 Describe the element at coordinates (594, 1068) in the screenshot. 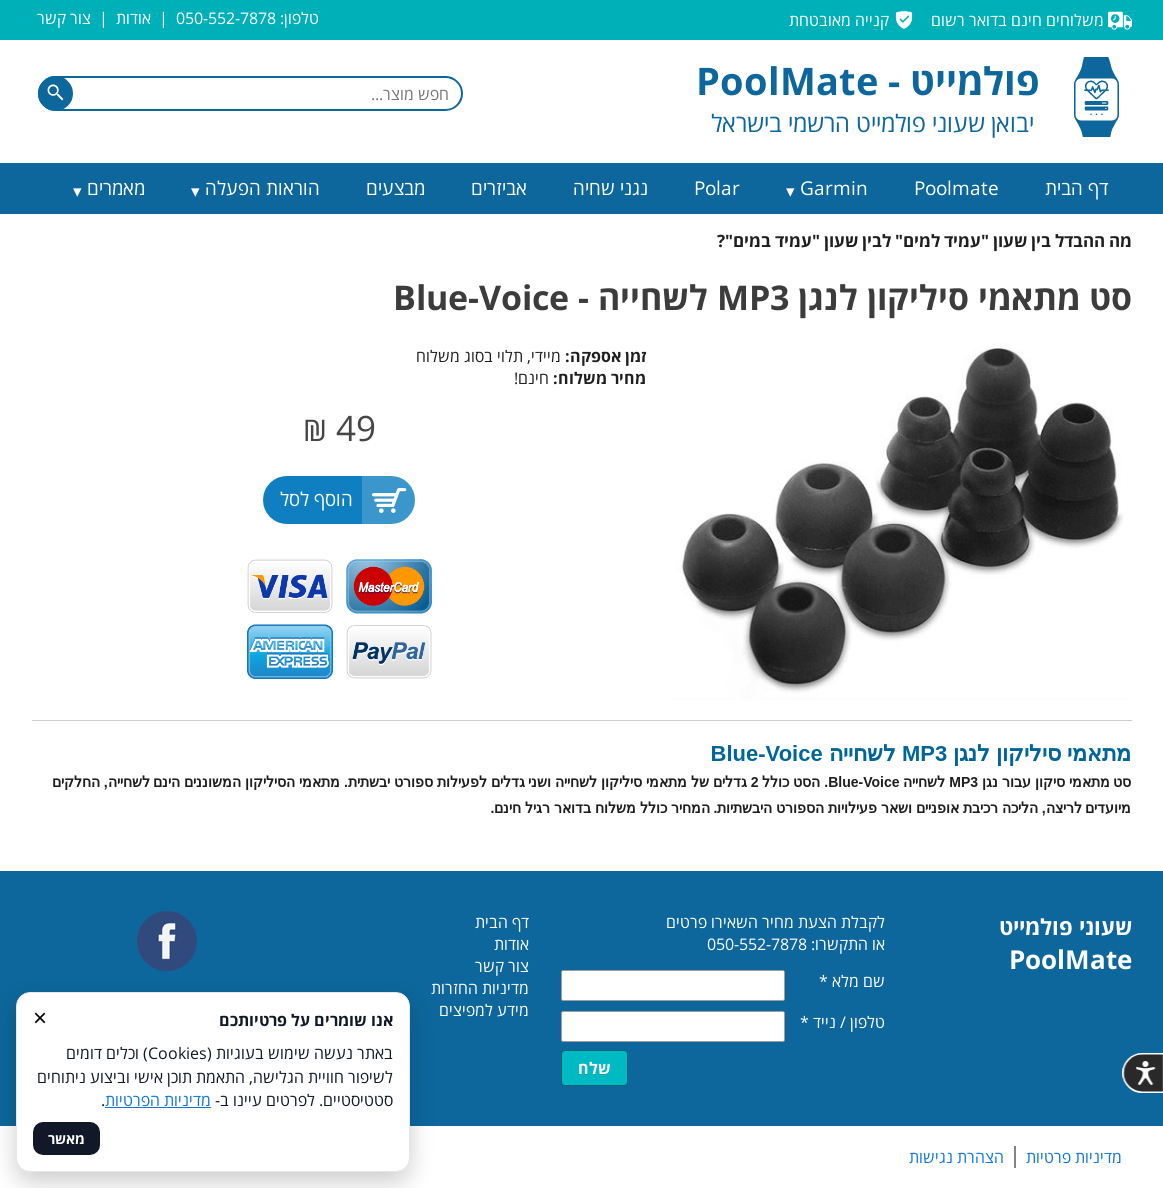

I see `שלח` at that location.